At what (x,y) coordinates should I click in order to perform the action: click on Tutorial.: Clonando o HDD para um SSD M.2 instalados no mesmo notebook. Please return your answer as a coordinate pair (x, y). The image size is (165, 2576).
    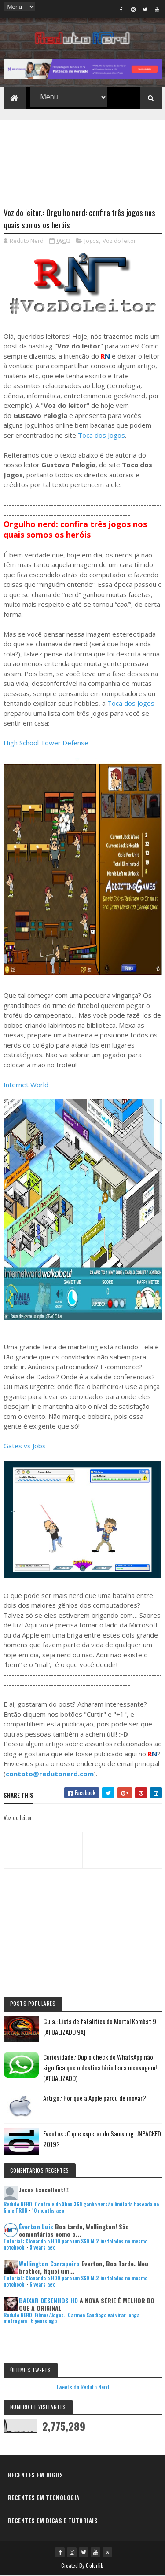
    Looking at the image, I should click on (75, 2245).